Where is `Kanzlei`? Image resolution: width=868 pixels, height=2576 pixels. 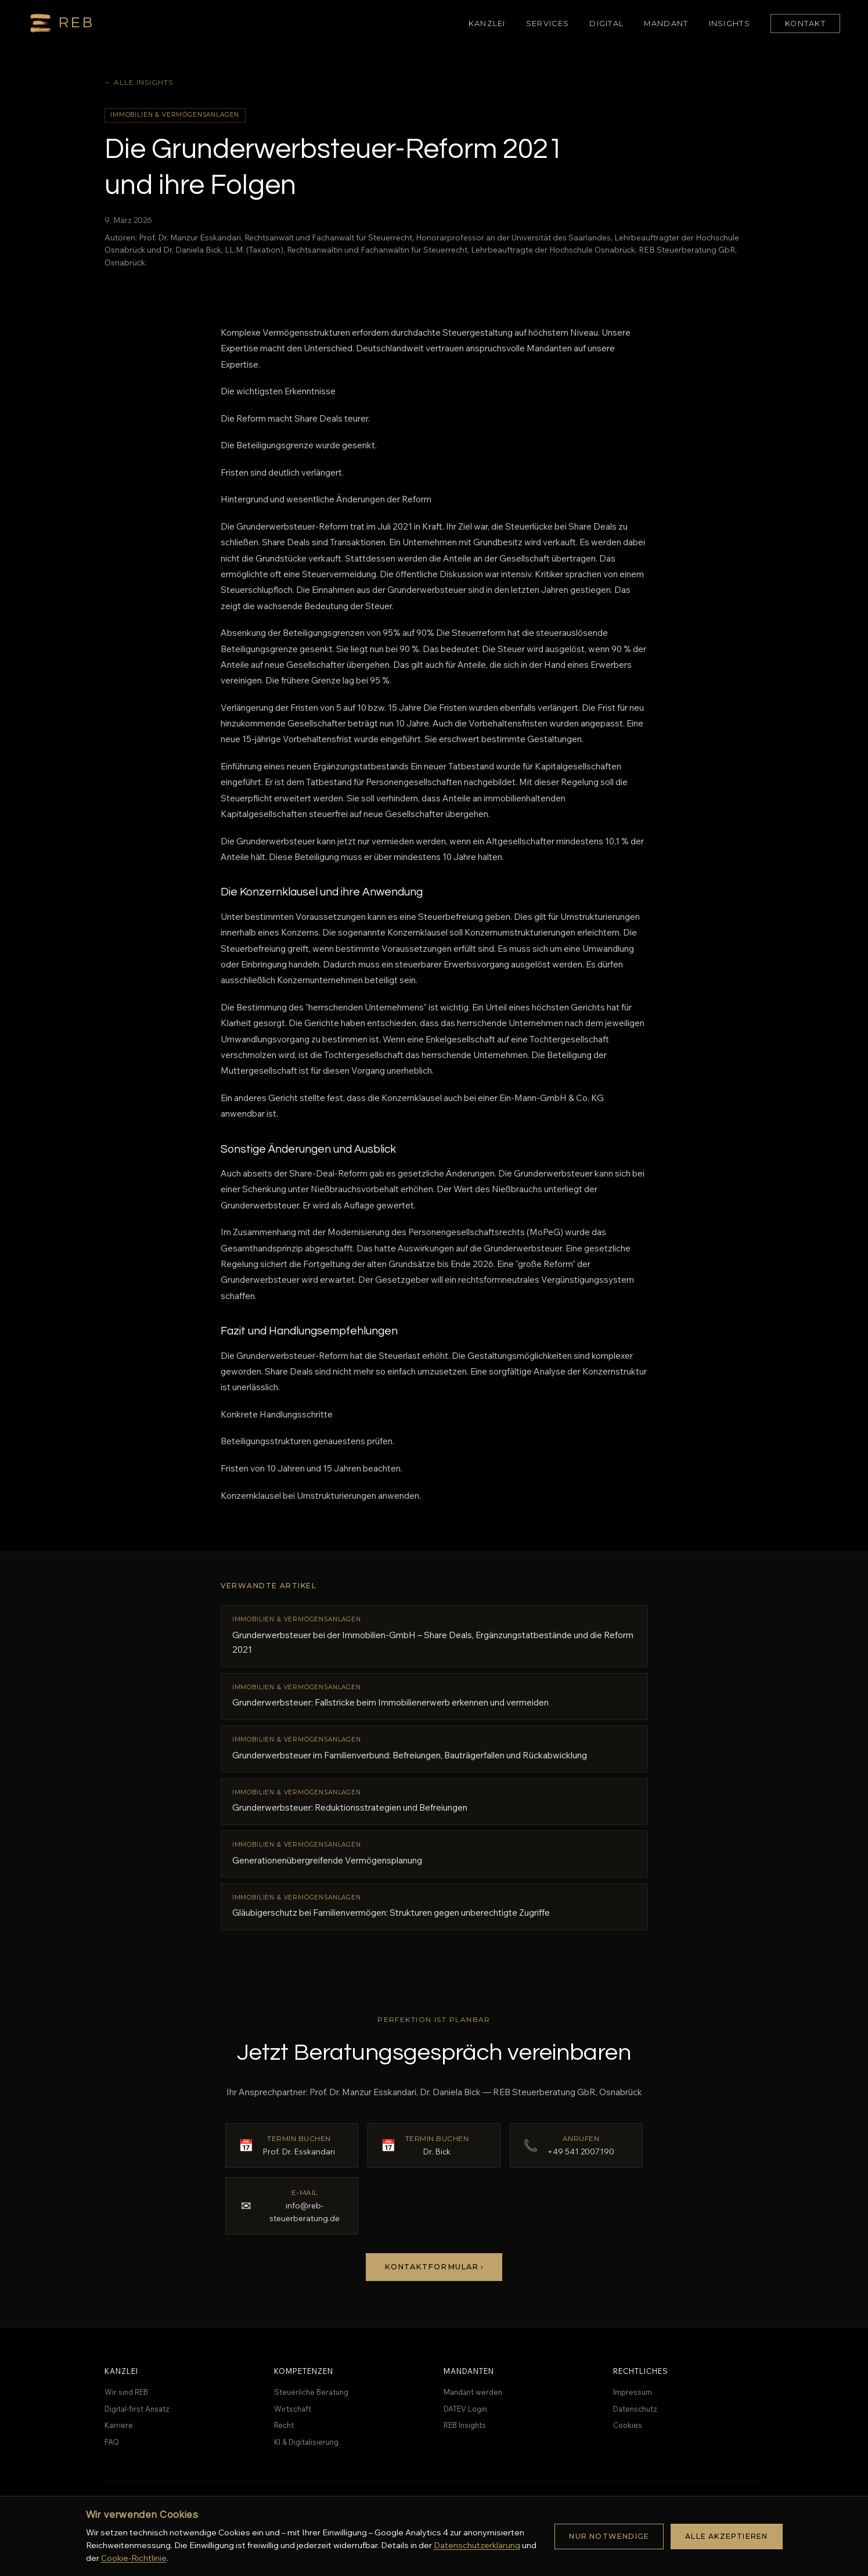
Kanzlei is located at coordinates (487, 23).